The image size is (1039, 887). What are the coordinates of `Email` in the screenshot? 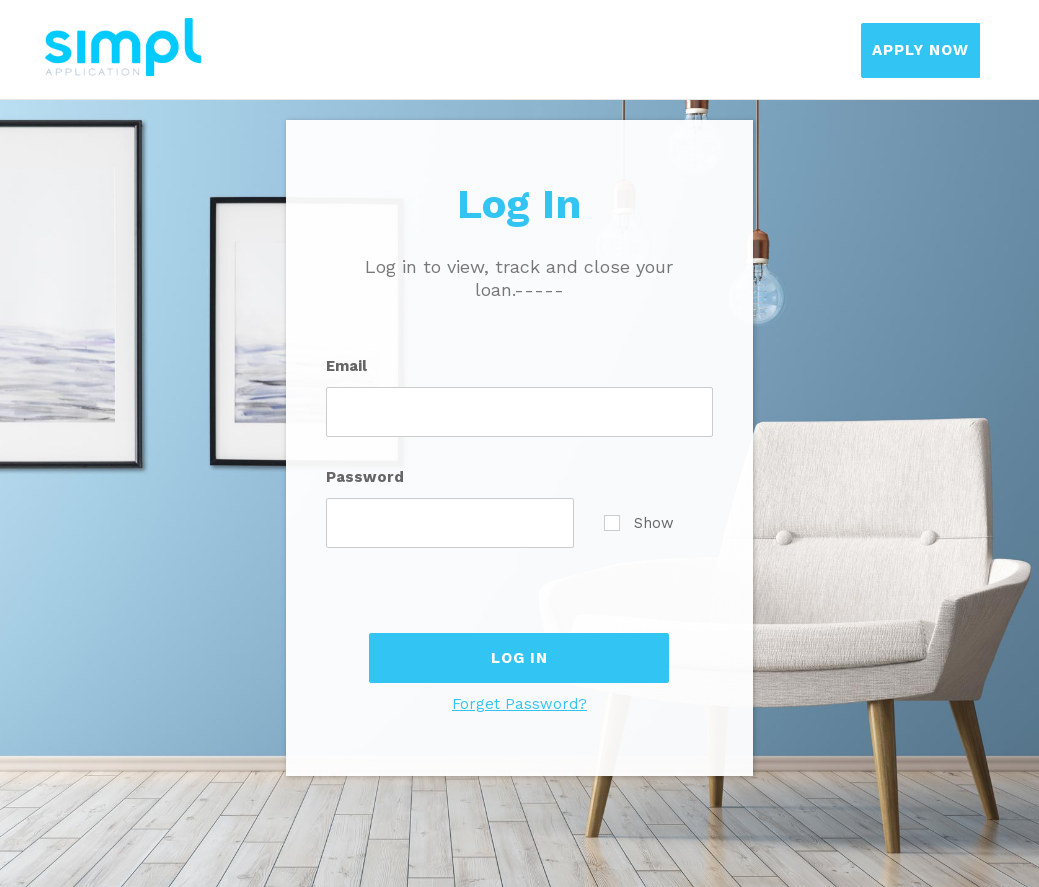 It's located at (346, 366).